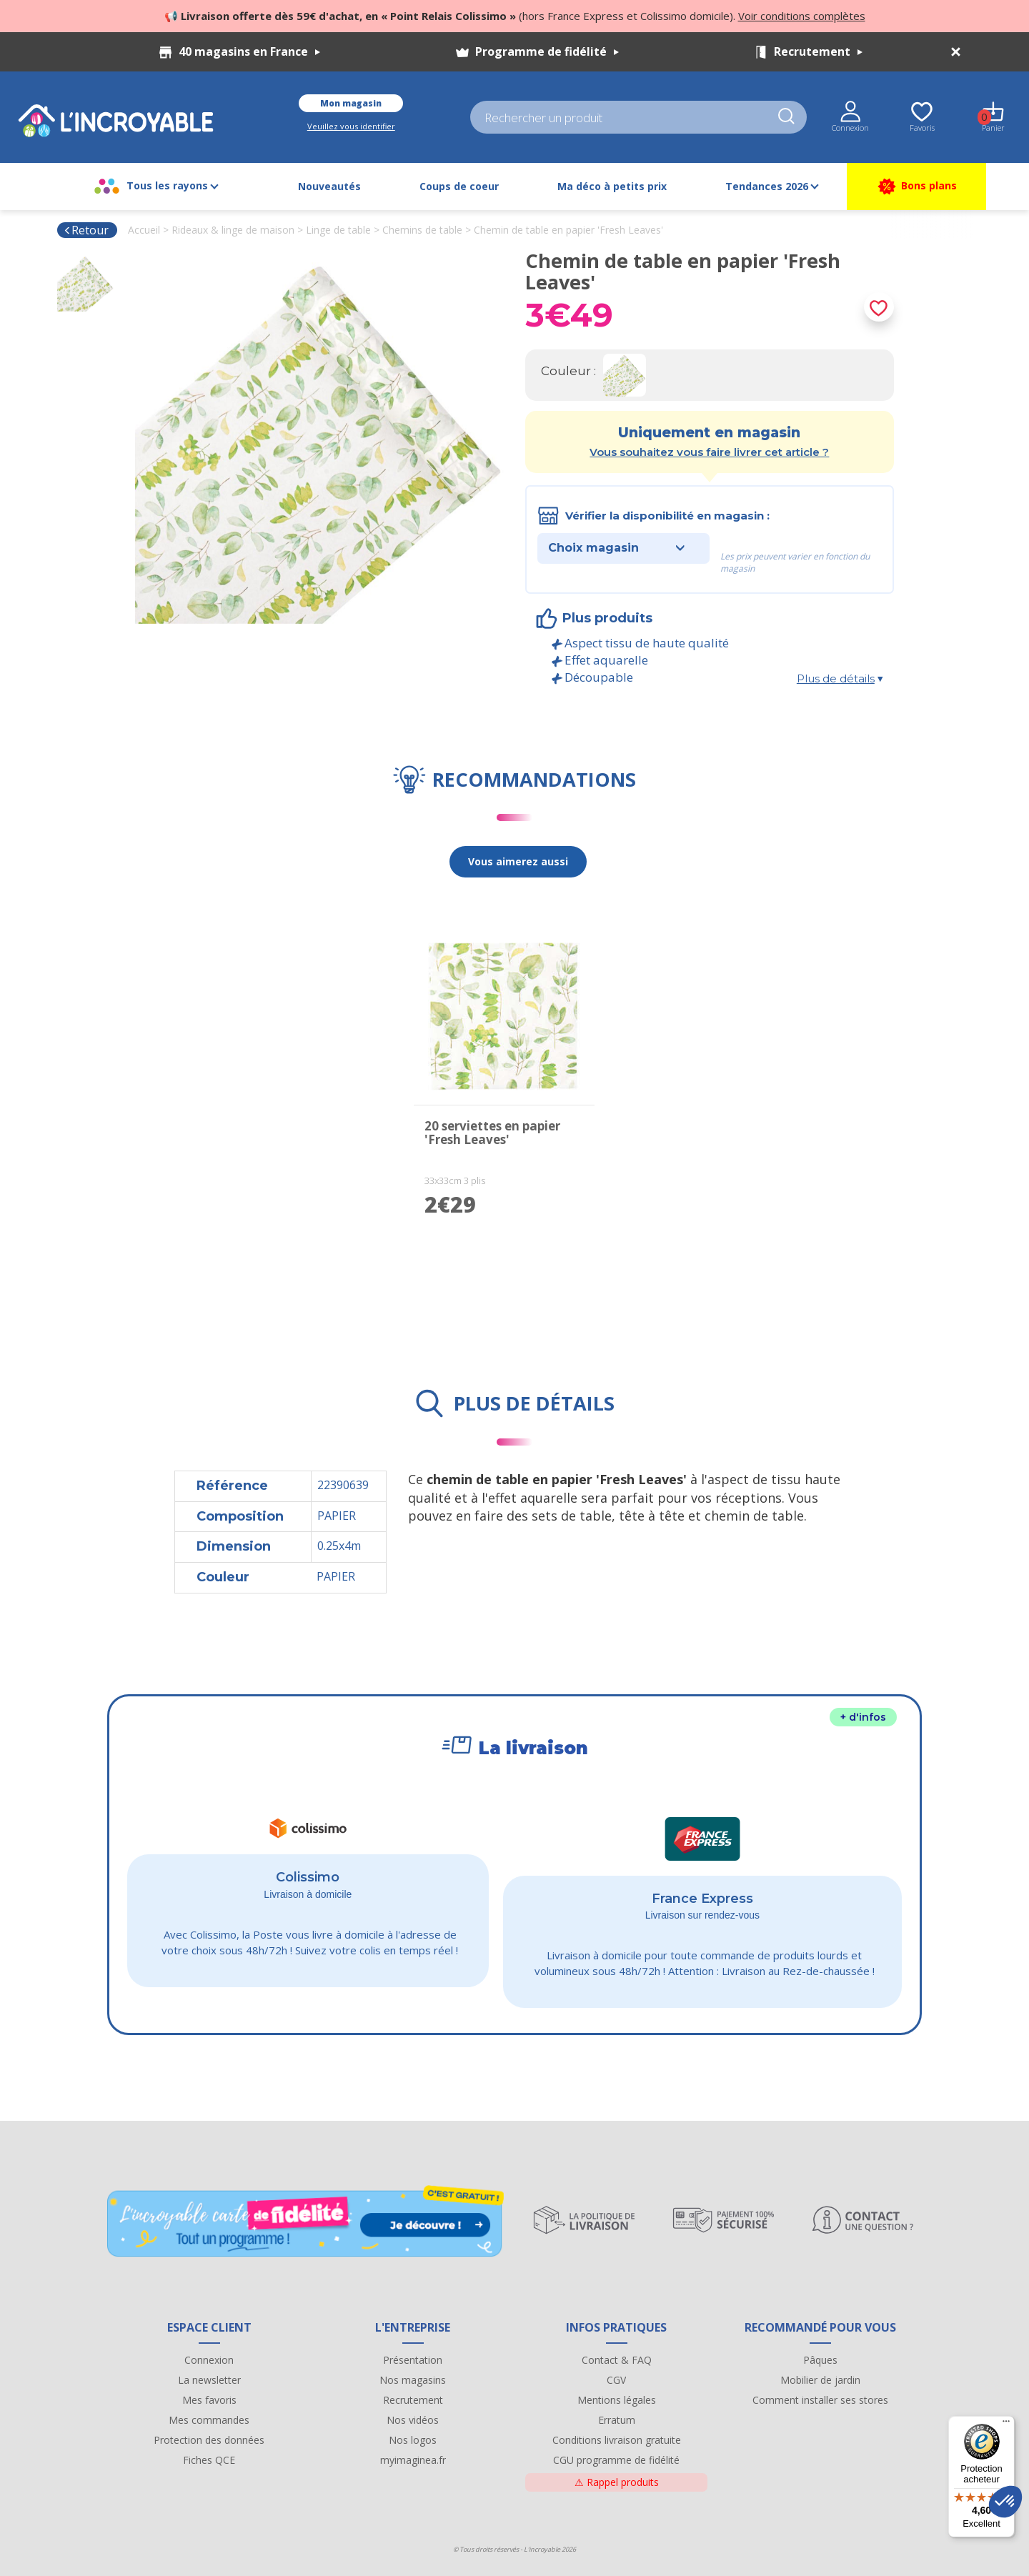  I want to click on Comment installer ses stores, so click(820, 2400).